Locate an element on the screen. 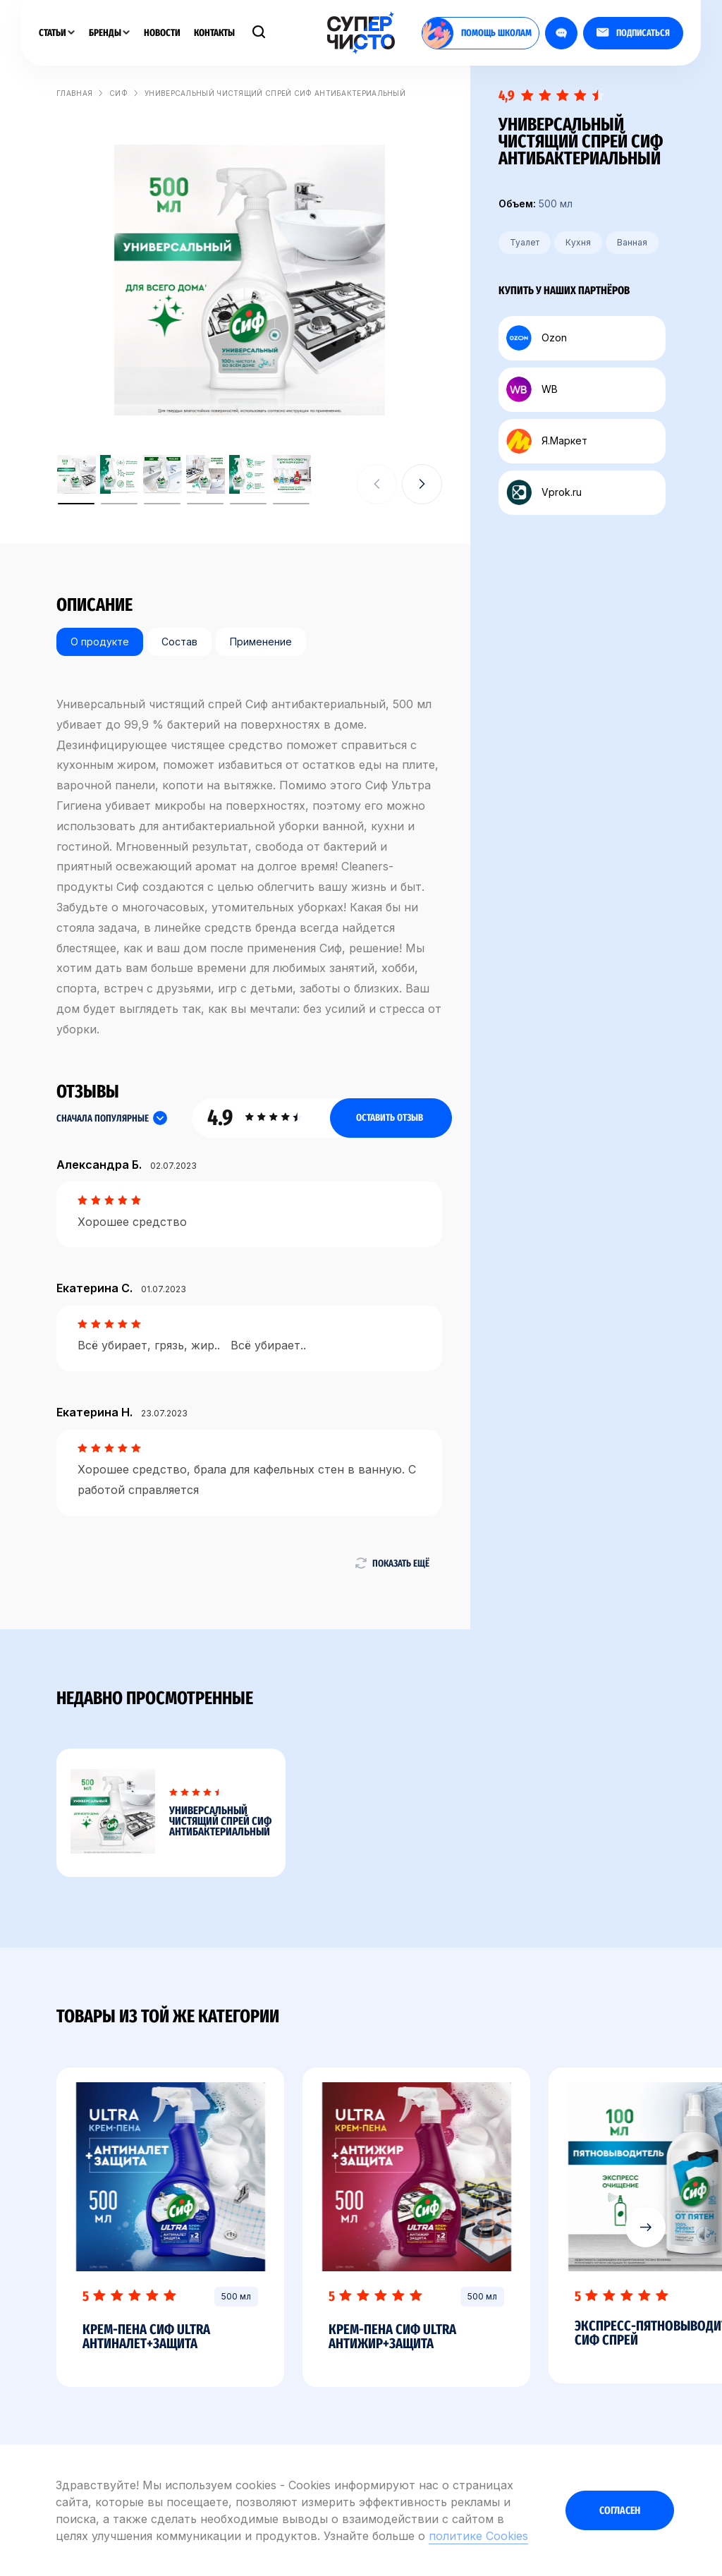 This screenshot has width=722, height=2576. помощь школам is located at coordinates (477, 33).